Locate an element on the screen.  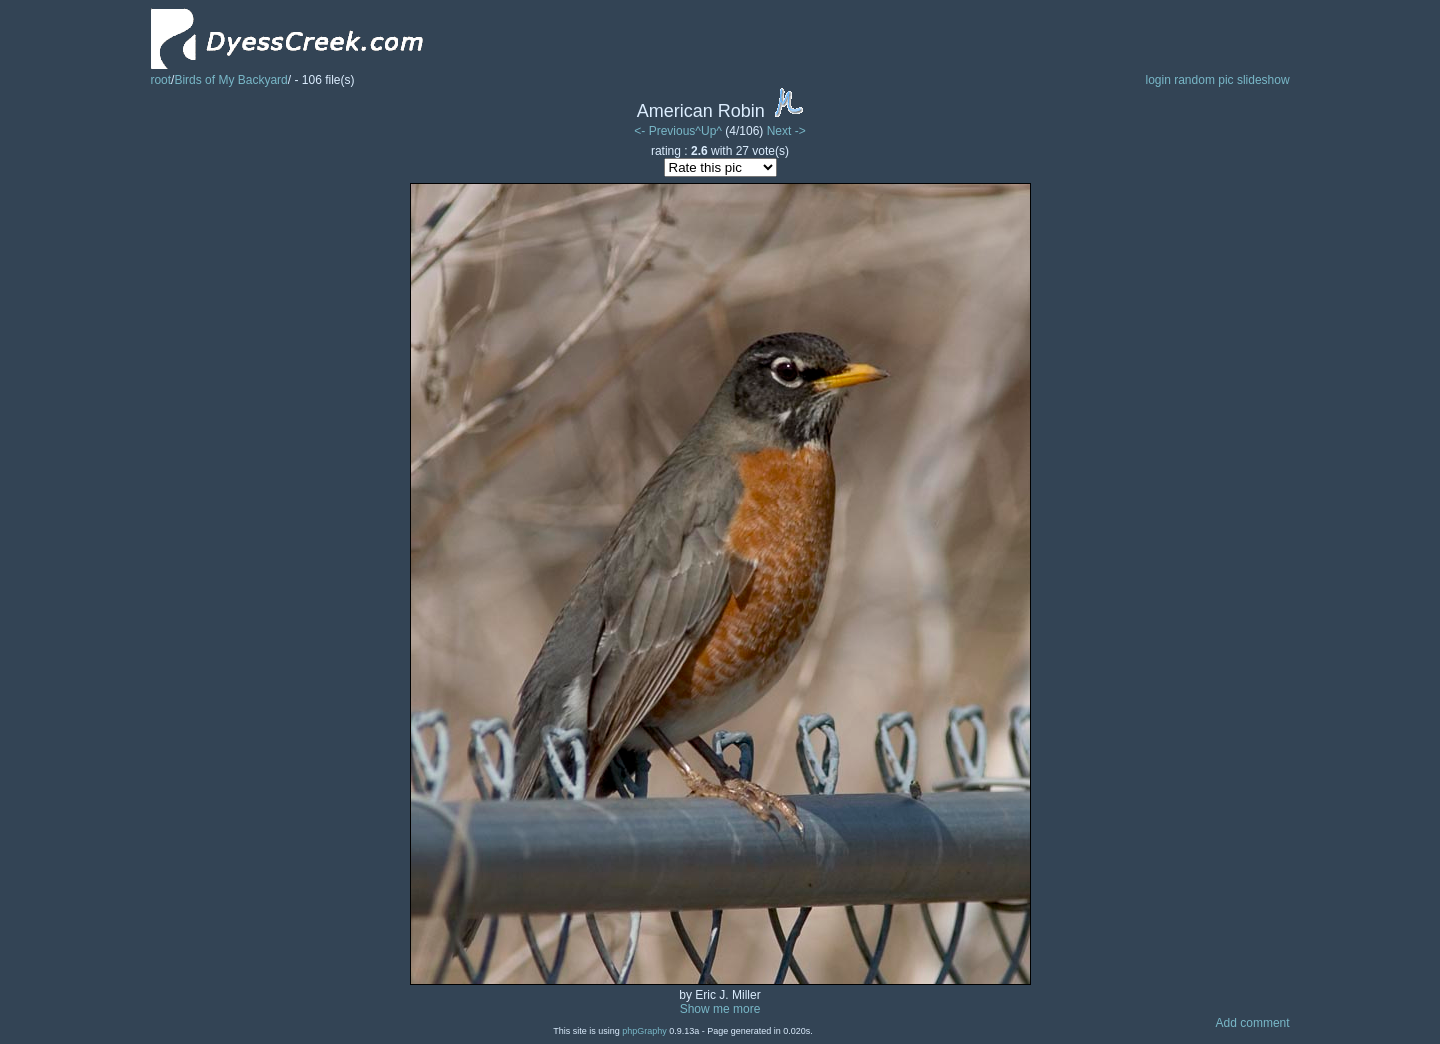
phpGraphy is located at coordinates (644, 1031).